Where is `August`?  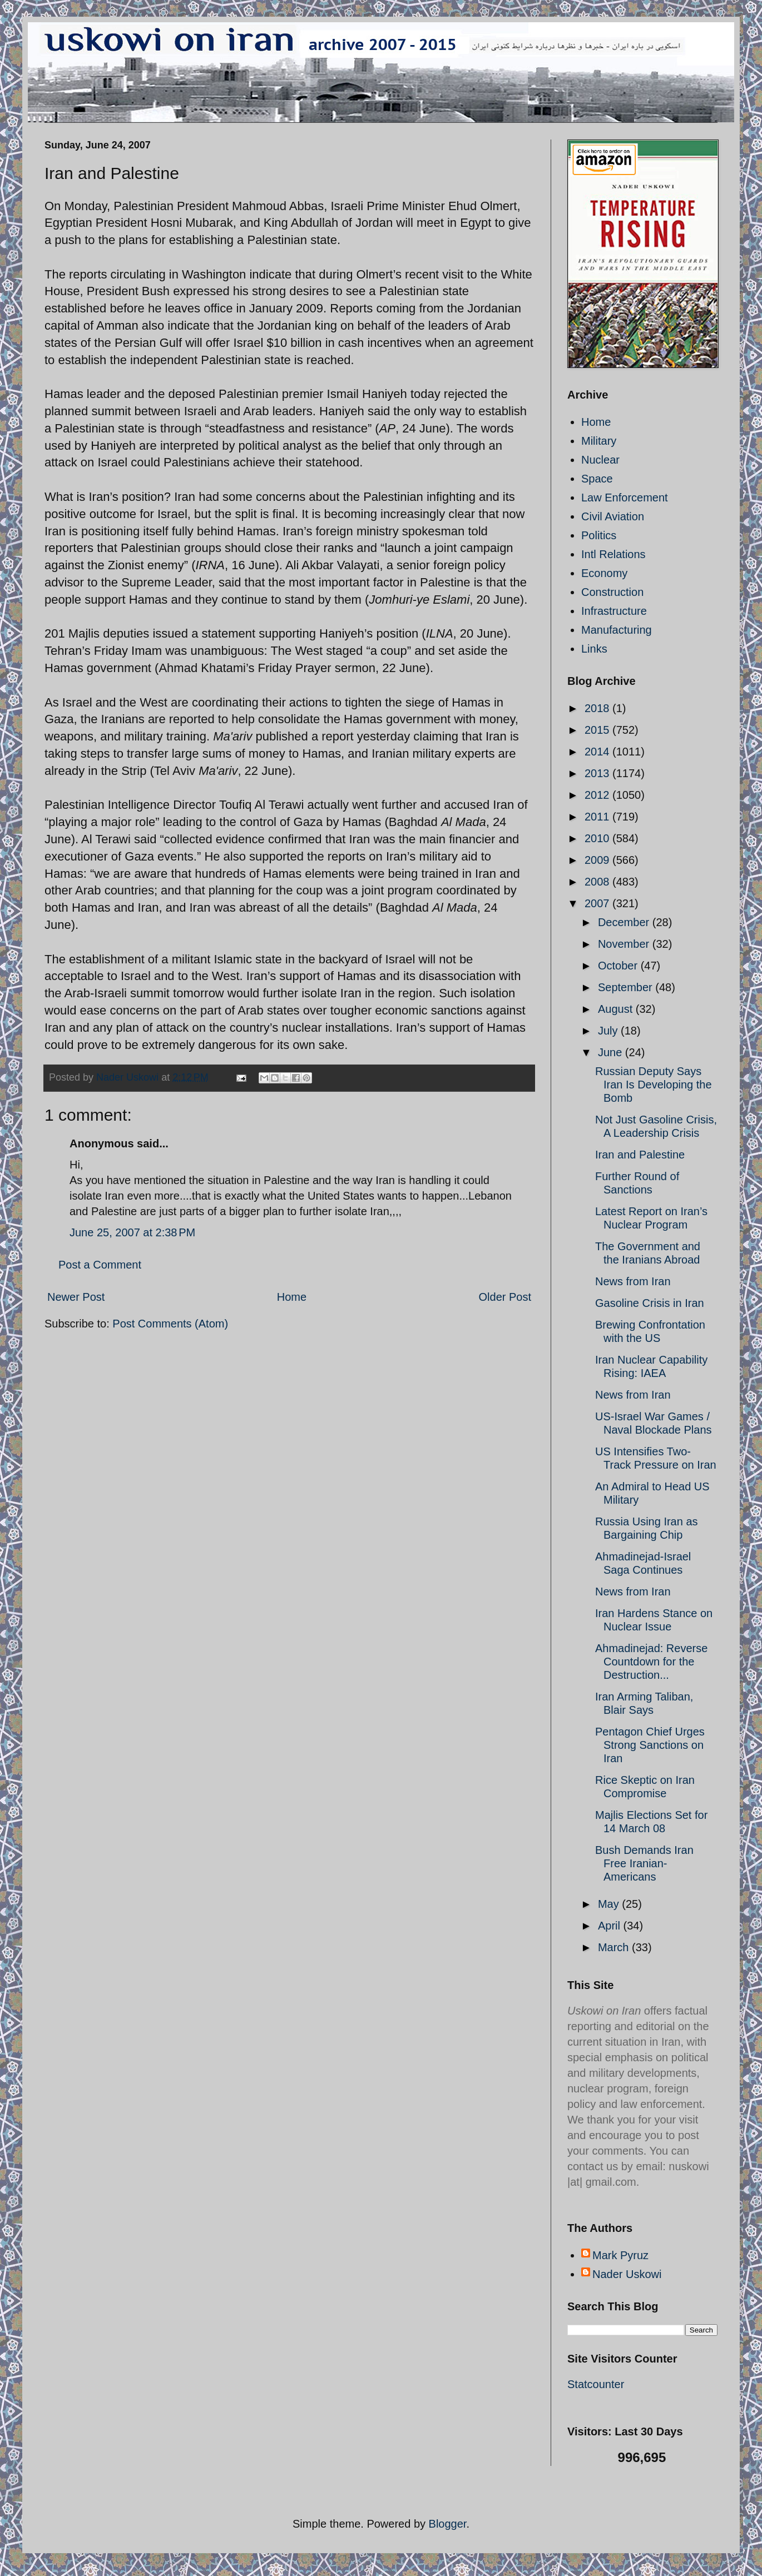
August is located at coordinates (617, 1009).